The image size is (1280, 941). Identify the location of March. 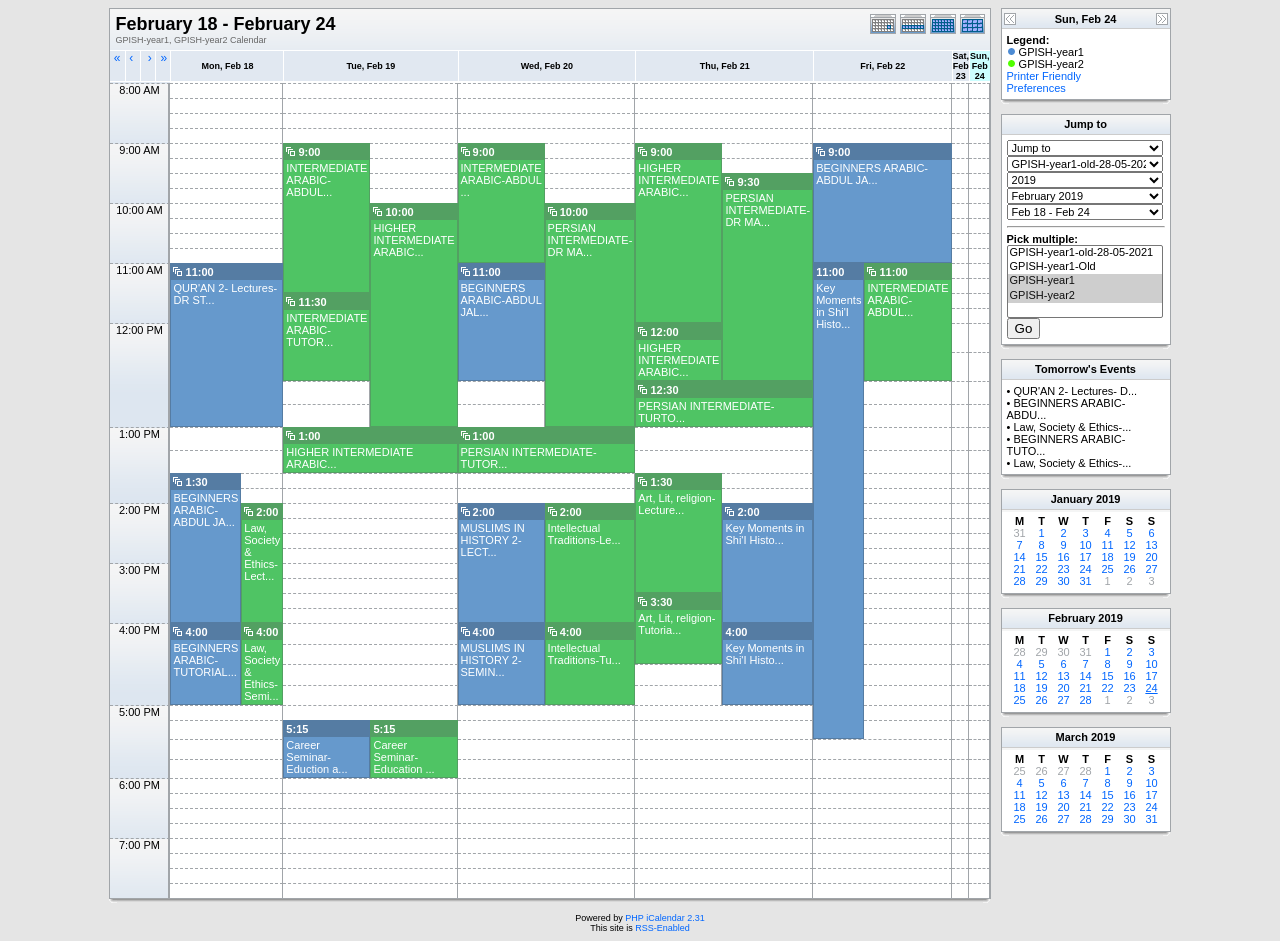
(1072, 737).